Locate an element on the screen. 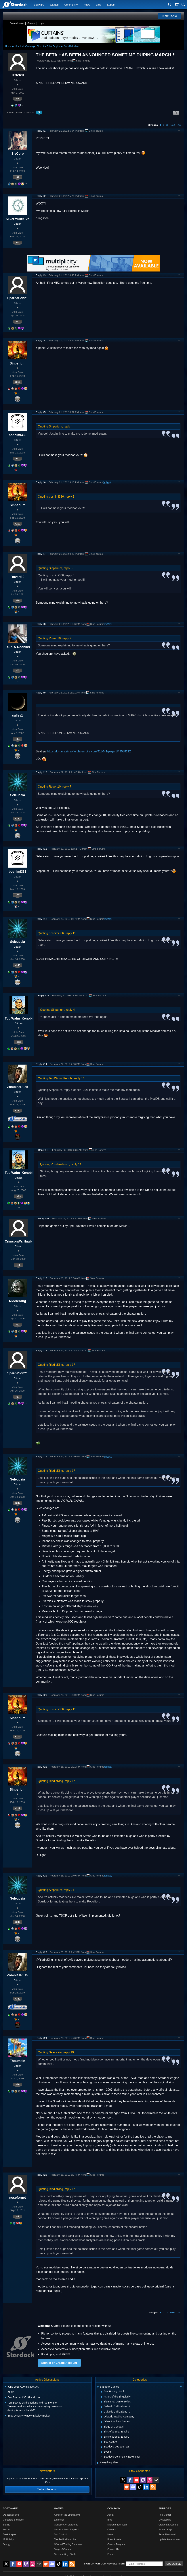  Product Keys is located at coordinates (165, 2529).